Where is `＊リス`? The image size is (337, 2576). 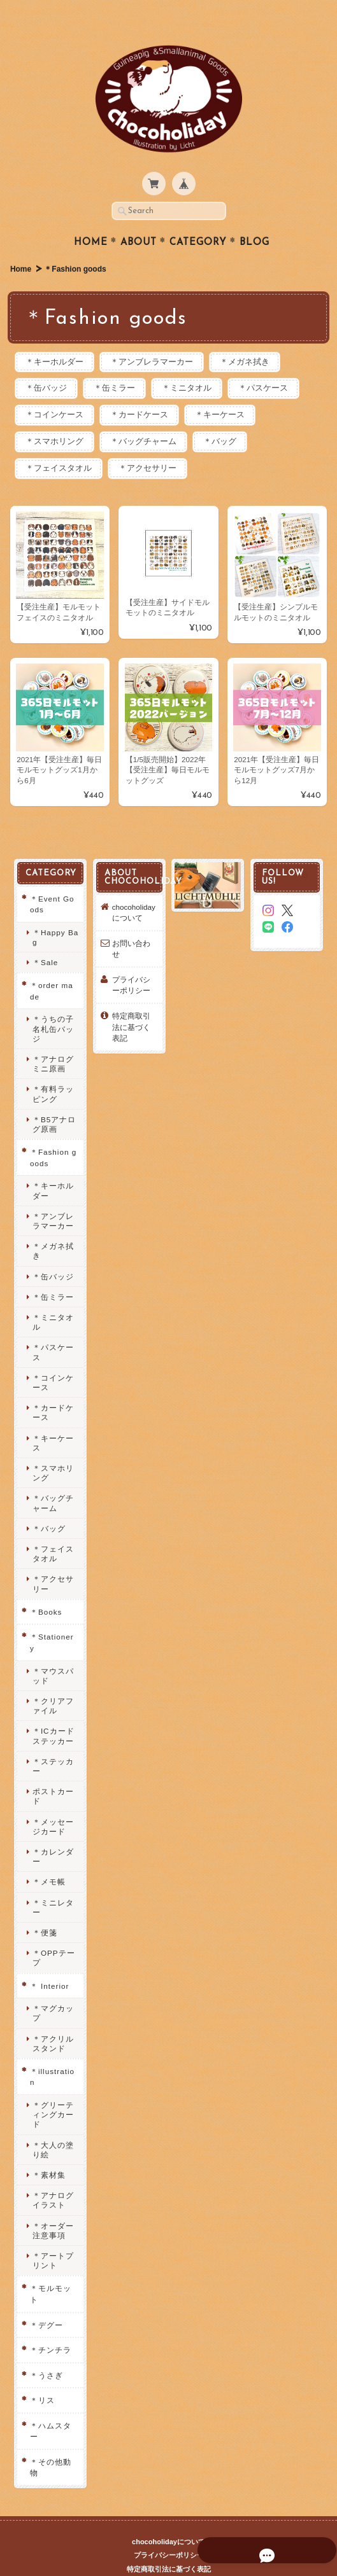 ＊リス is located at coordinates (41, 2378).